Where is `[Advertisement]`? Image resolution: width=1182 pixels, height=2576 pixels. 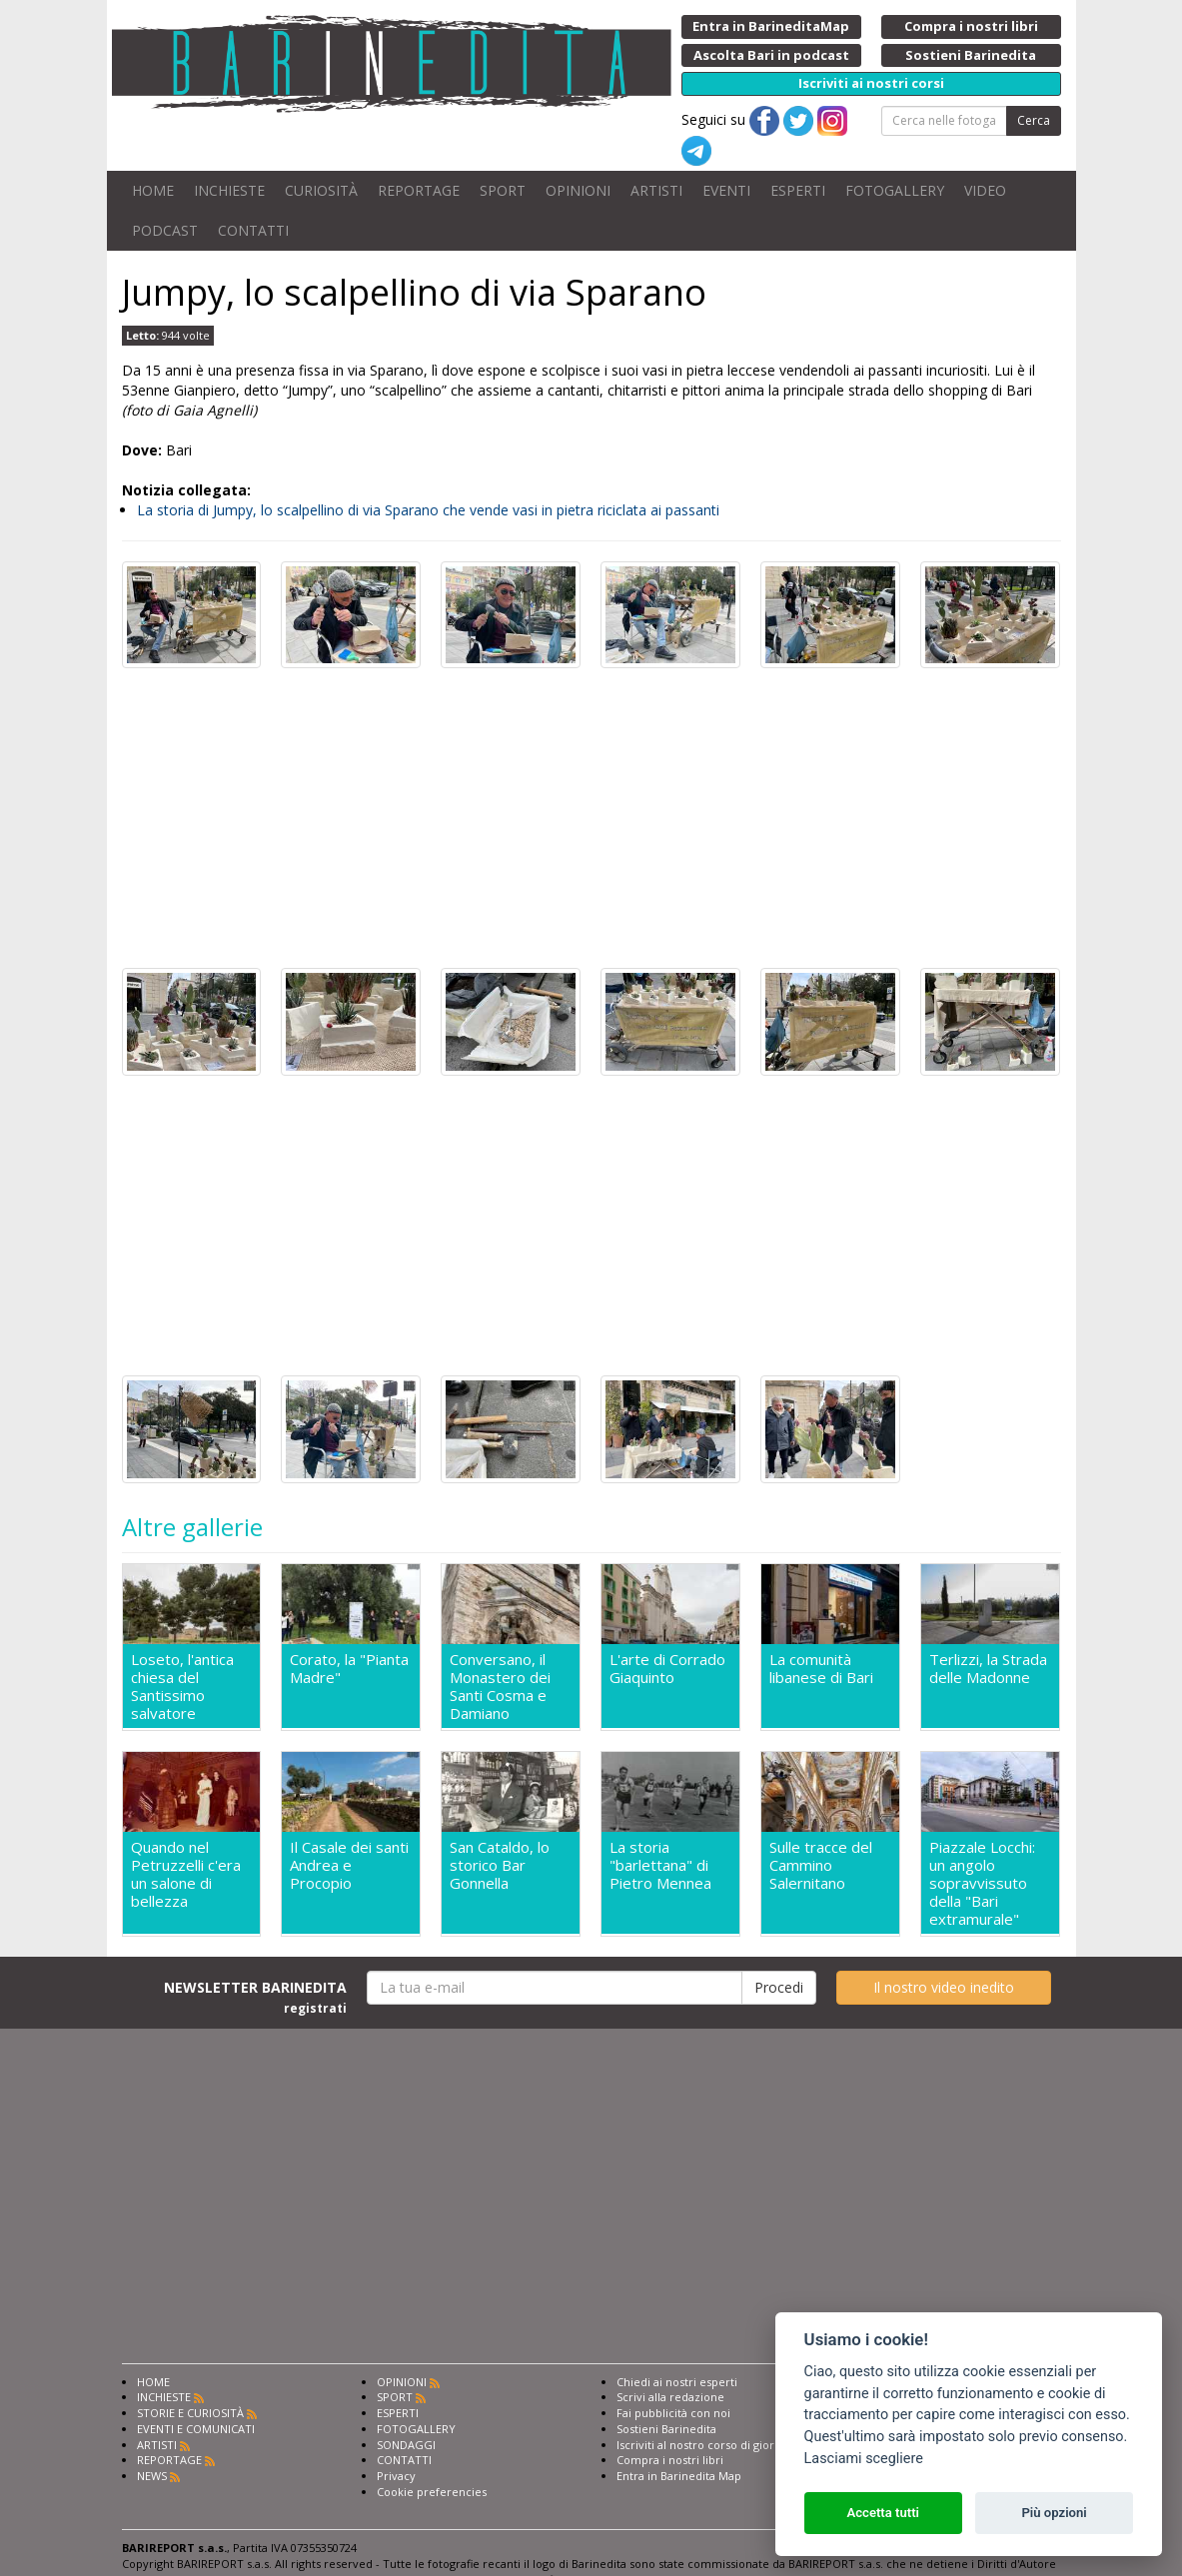
[Advertisement] is located at coordinates (591, 818).